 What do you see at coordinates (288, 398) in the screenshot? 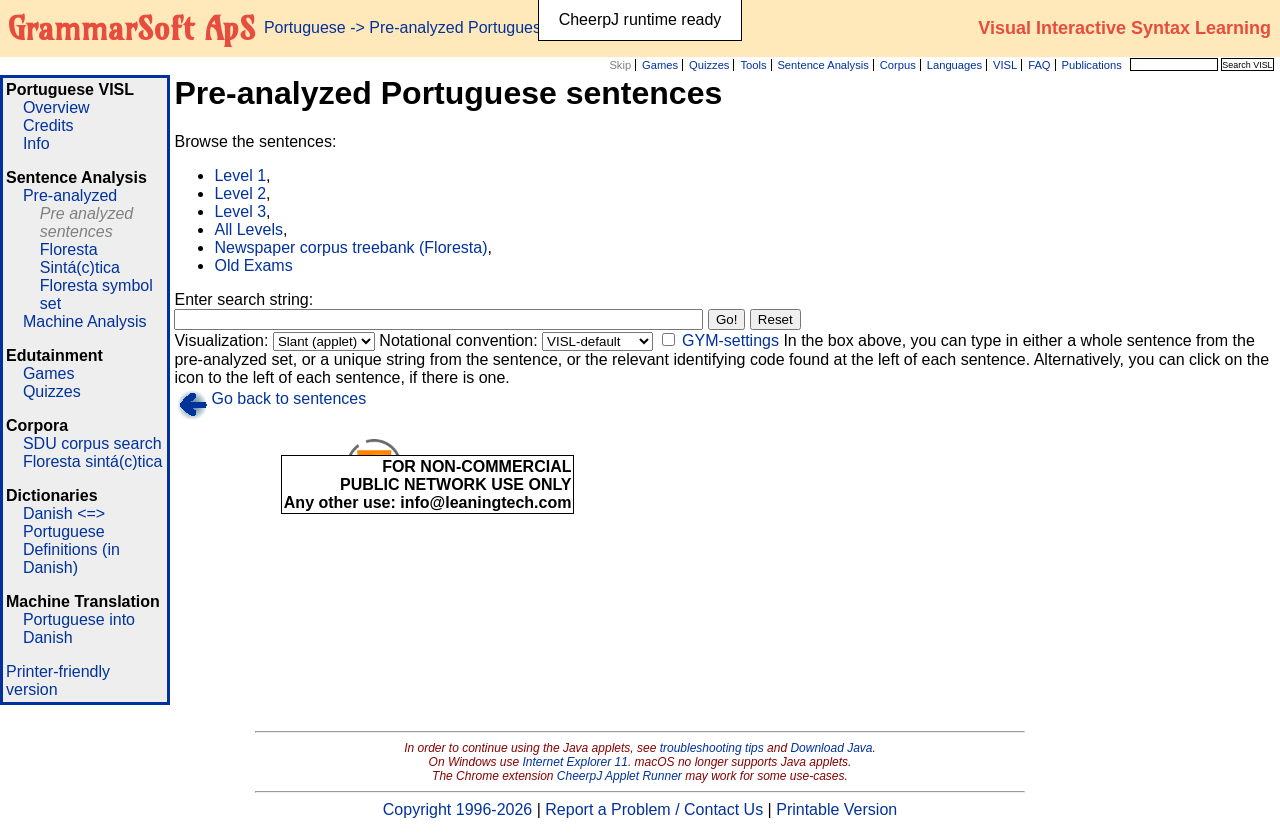
I see `Go back to sentences` at bounding box center [288, 398].